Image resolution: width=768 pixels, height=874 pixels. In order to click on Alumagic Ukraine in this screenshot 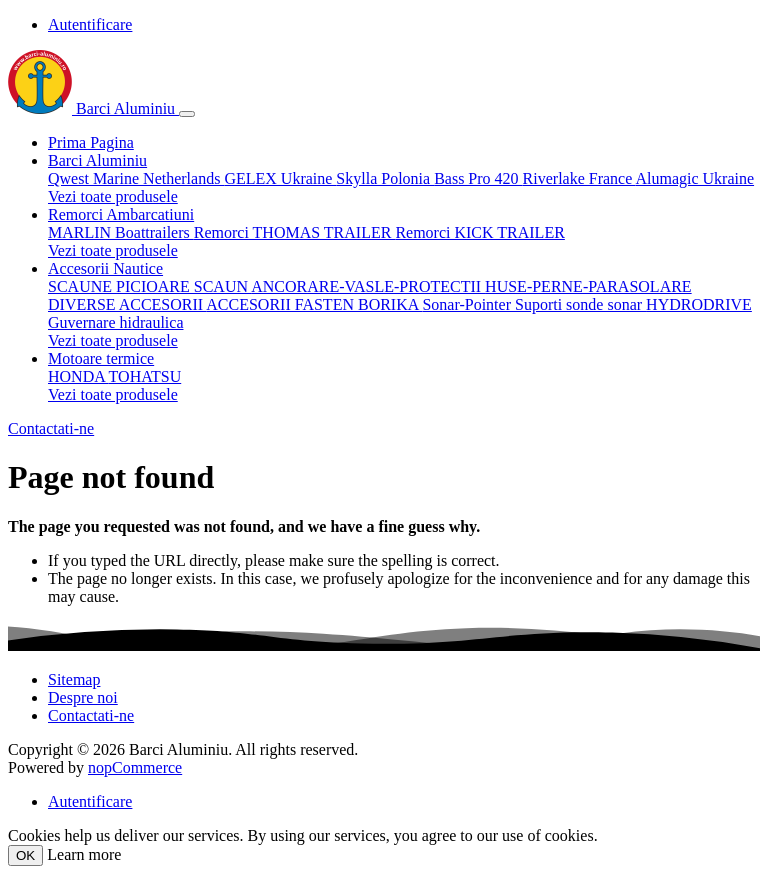, I will do `click(694, 178)`.